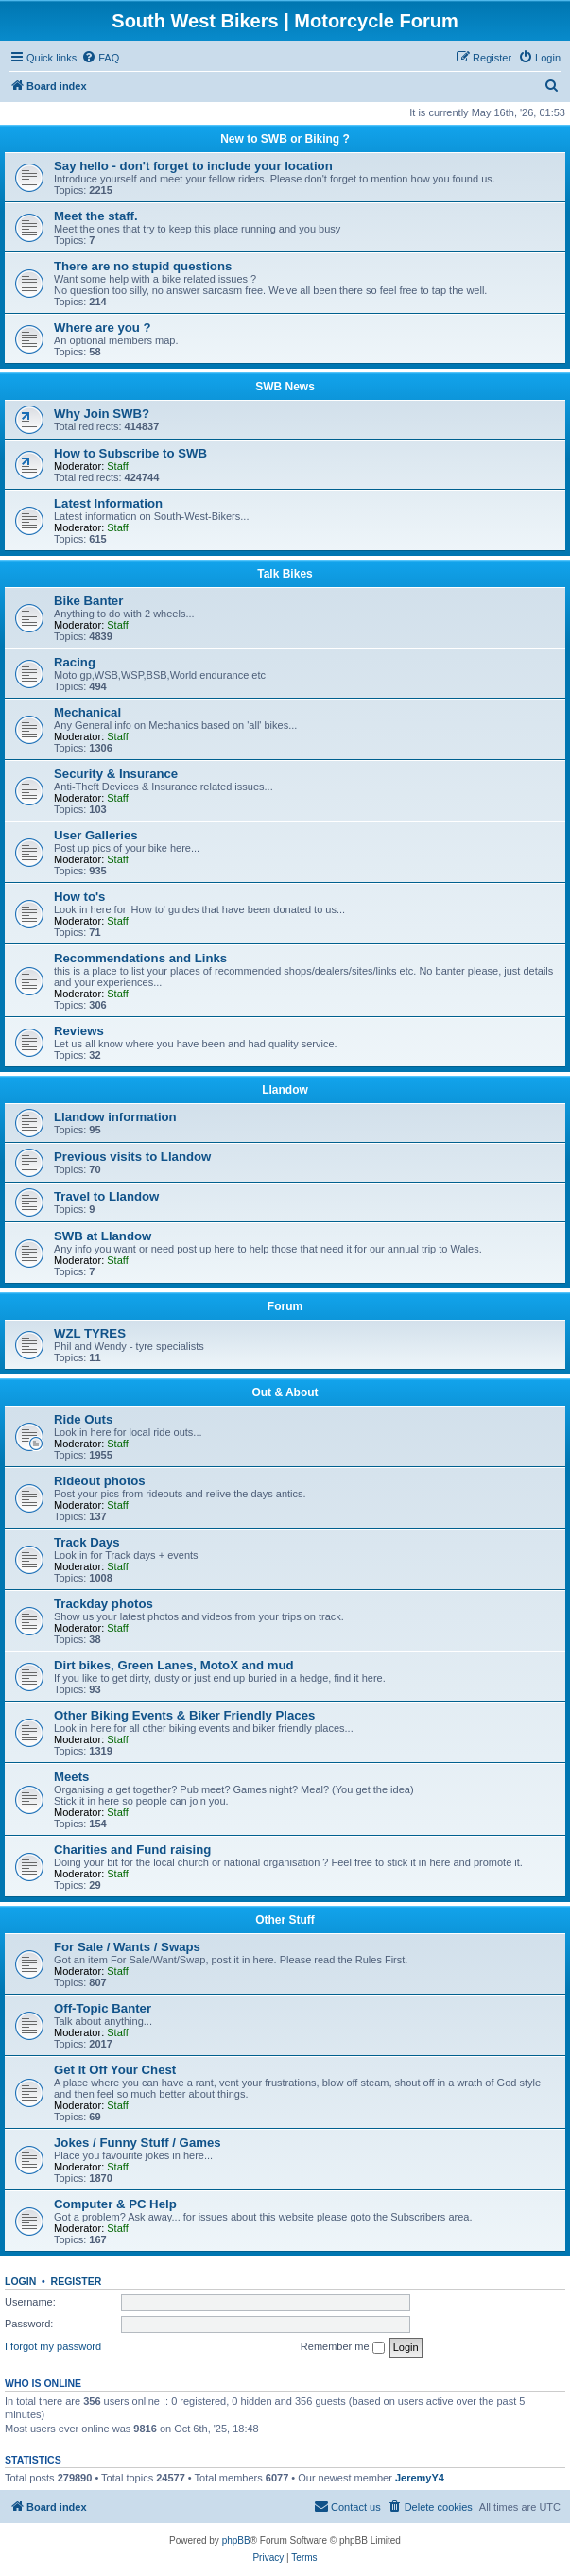 This screenshot has height=2576, width=570. What do you see at coordinates (100, 57) in the screenshot?
I see `[menuitem]` at bounding box center [100, 57].